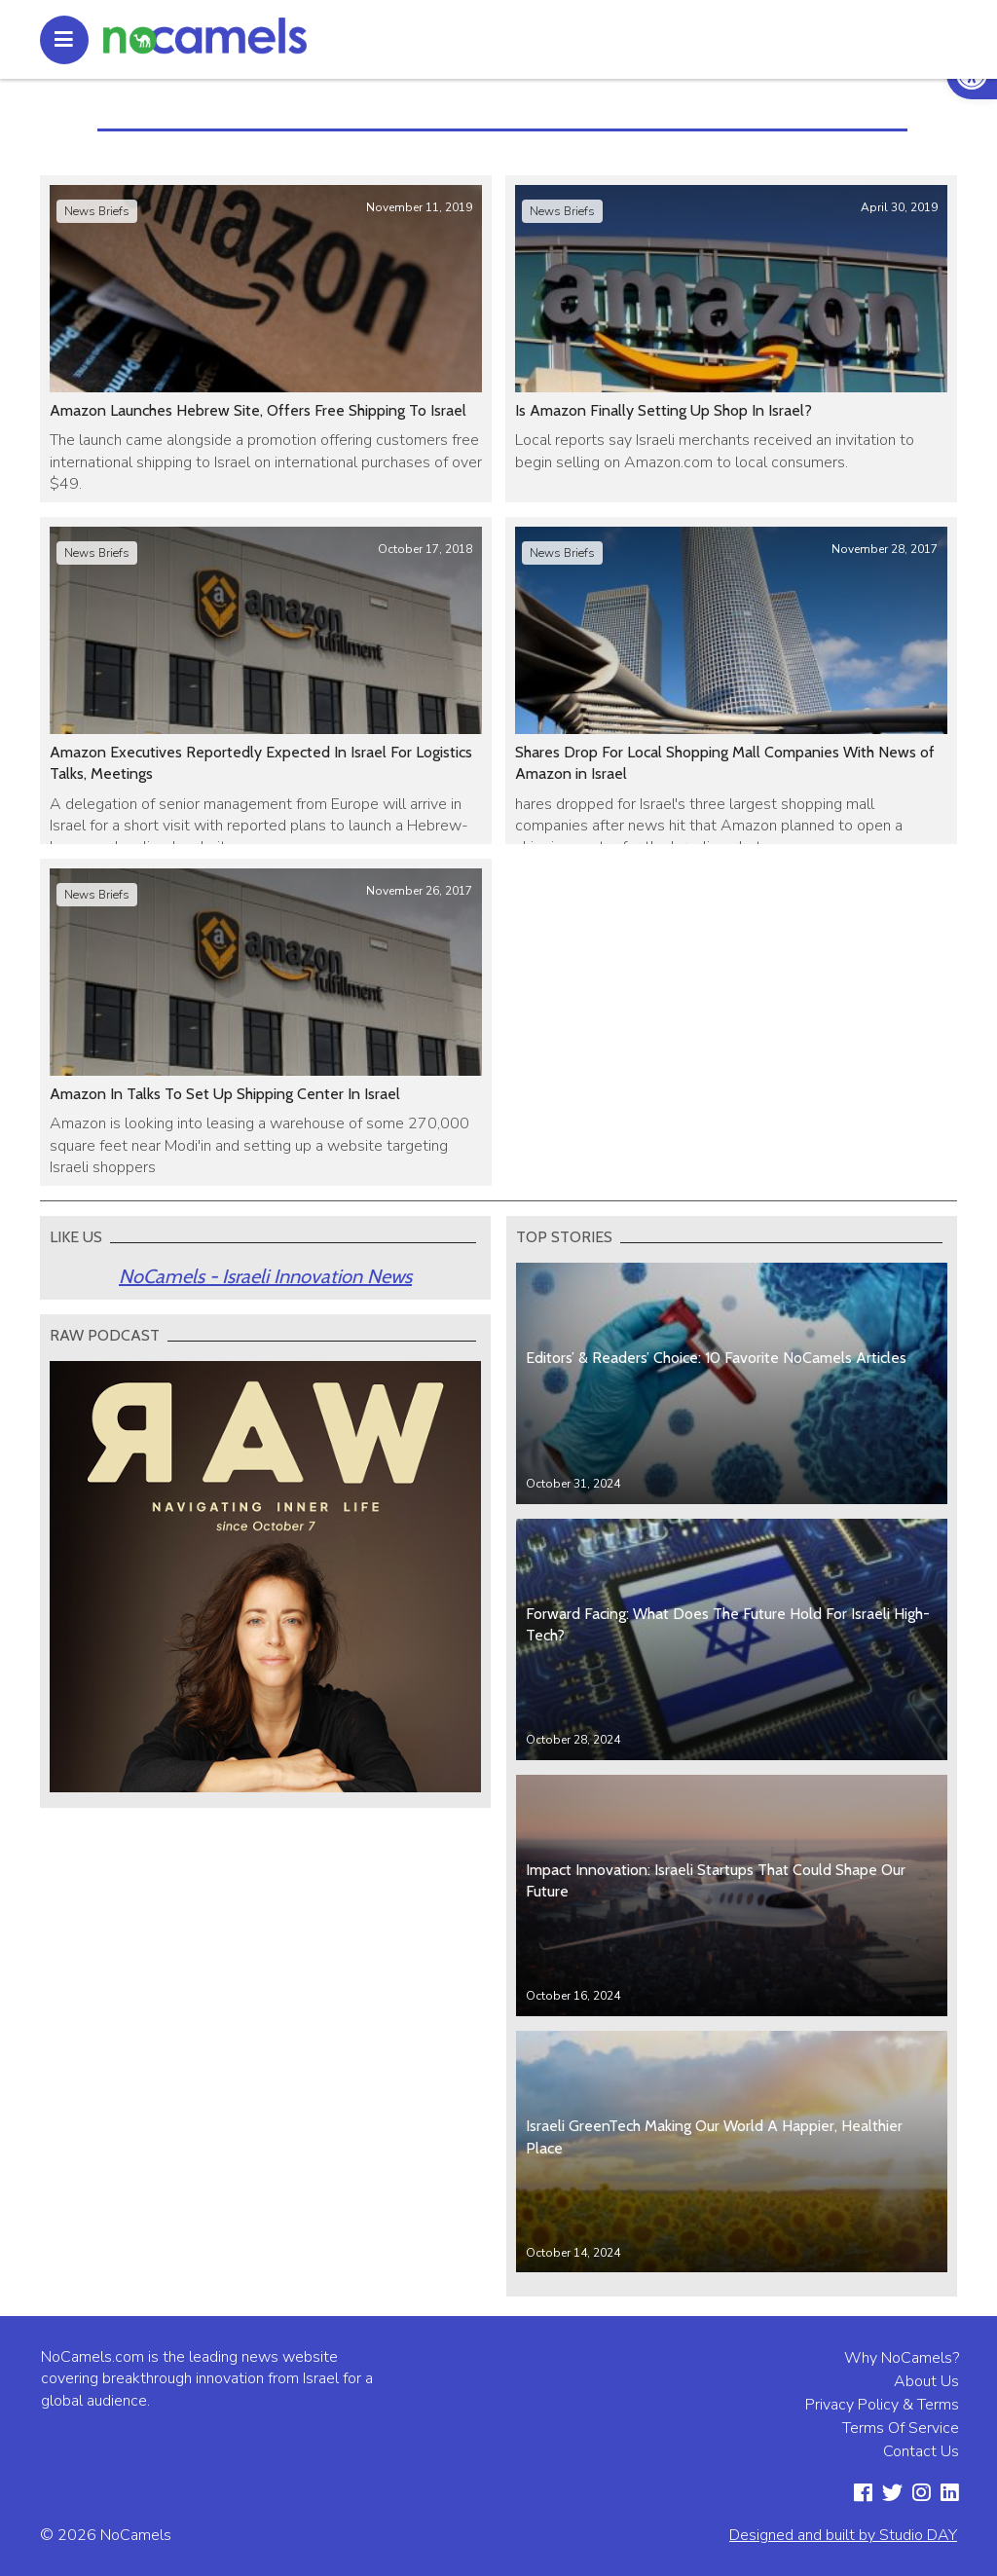  I want to click on About Us, so click(926, 2381).